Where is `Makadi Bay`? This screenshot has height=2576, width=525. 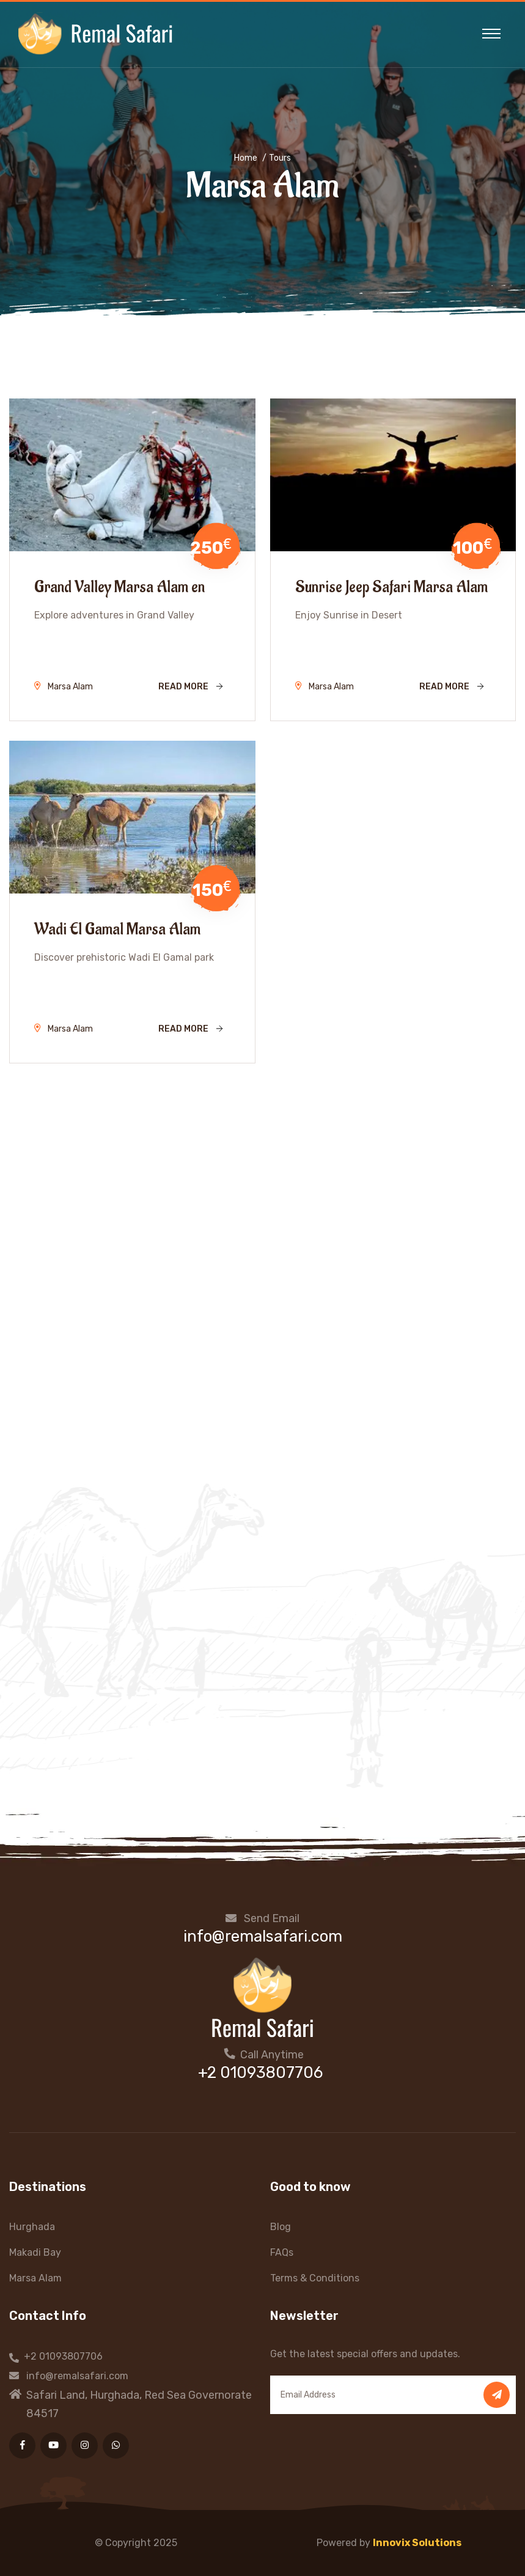
Makadi Bay is located at coordinates (35, 2252).